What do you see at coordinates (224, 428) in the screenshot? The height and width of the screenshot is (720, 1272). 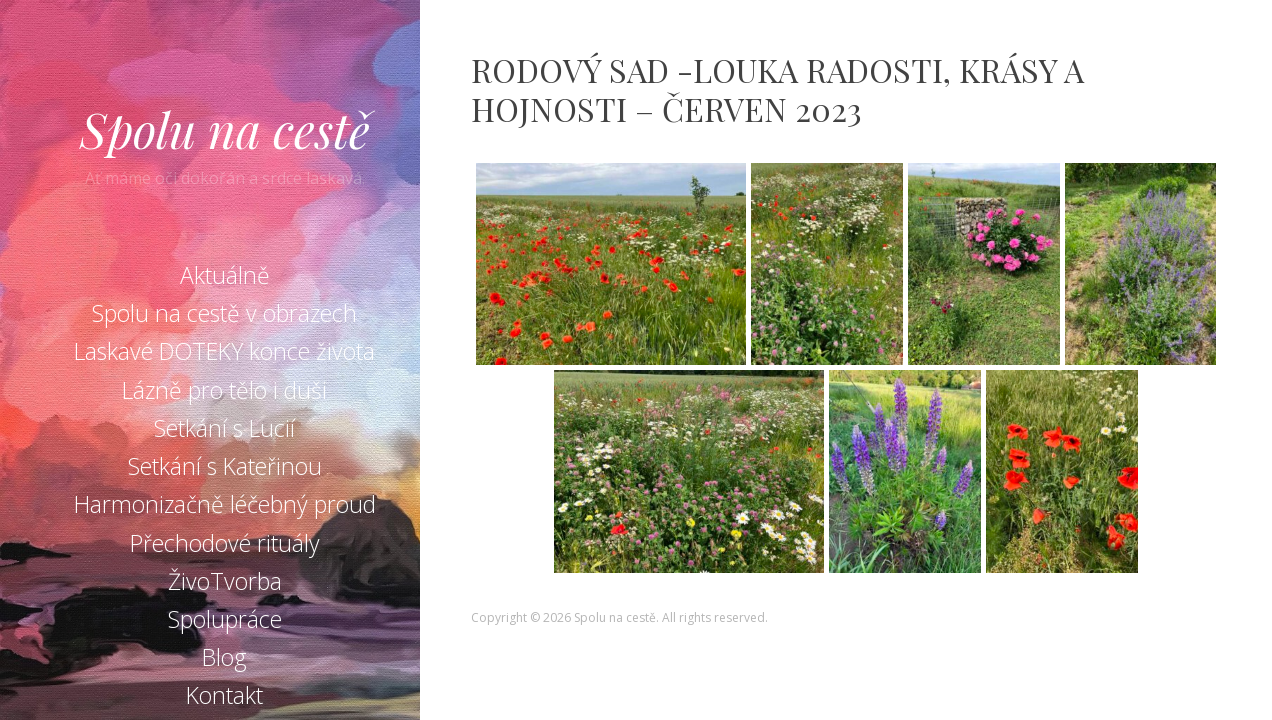 I see `Setkání s Lucií` at bounding box center [224, 428].